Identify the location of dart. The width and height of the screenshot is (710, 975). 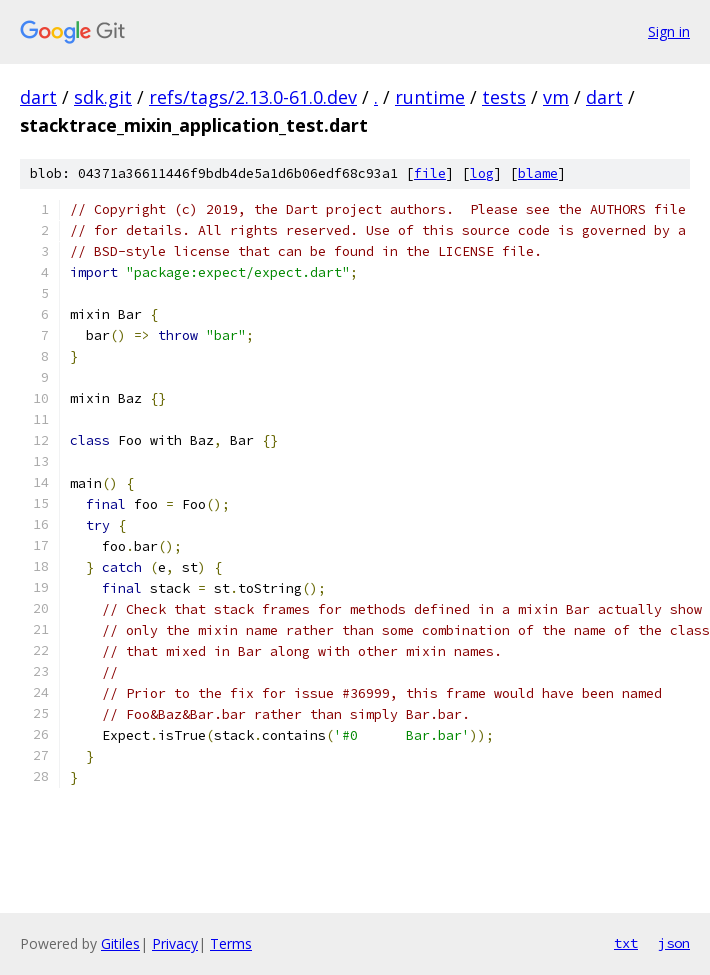
(38, 97).